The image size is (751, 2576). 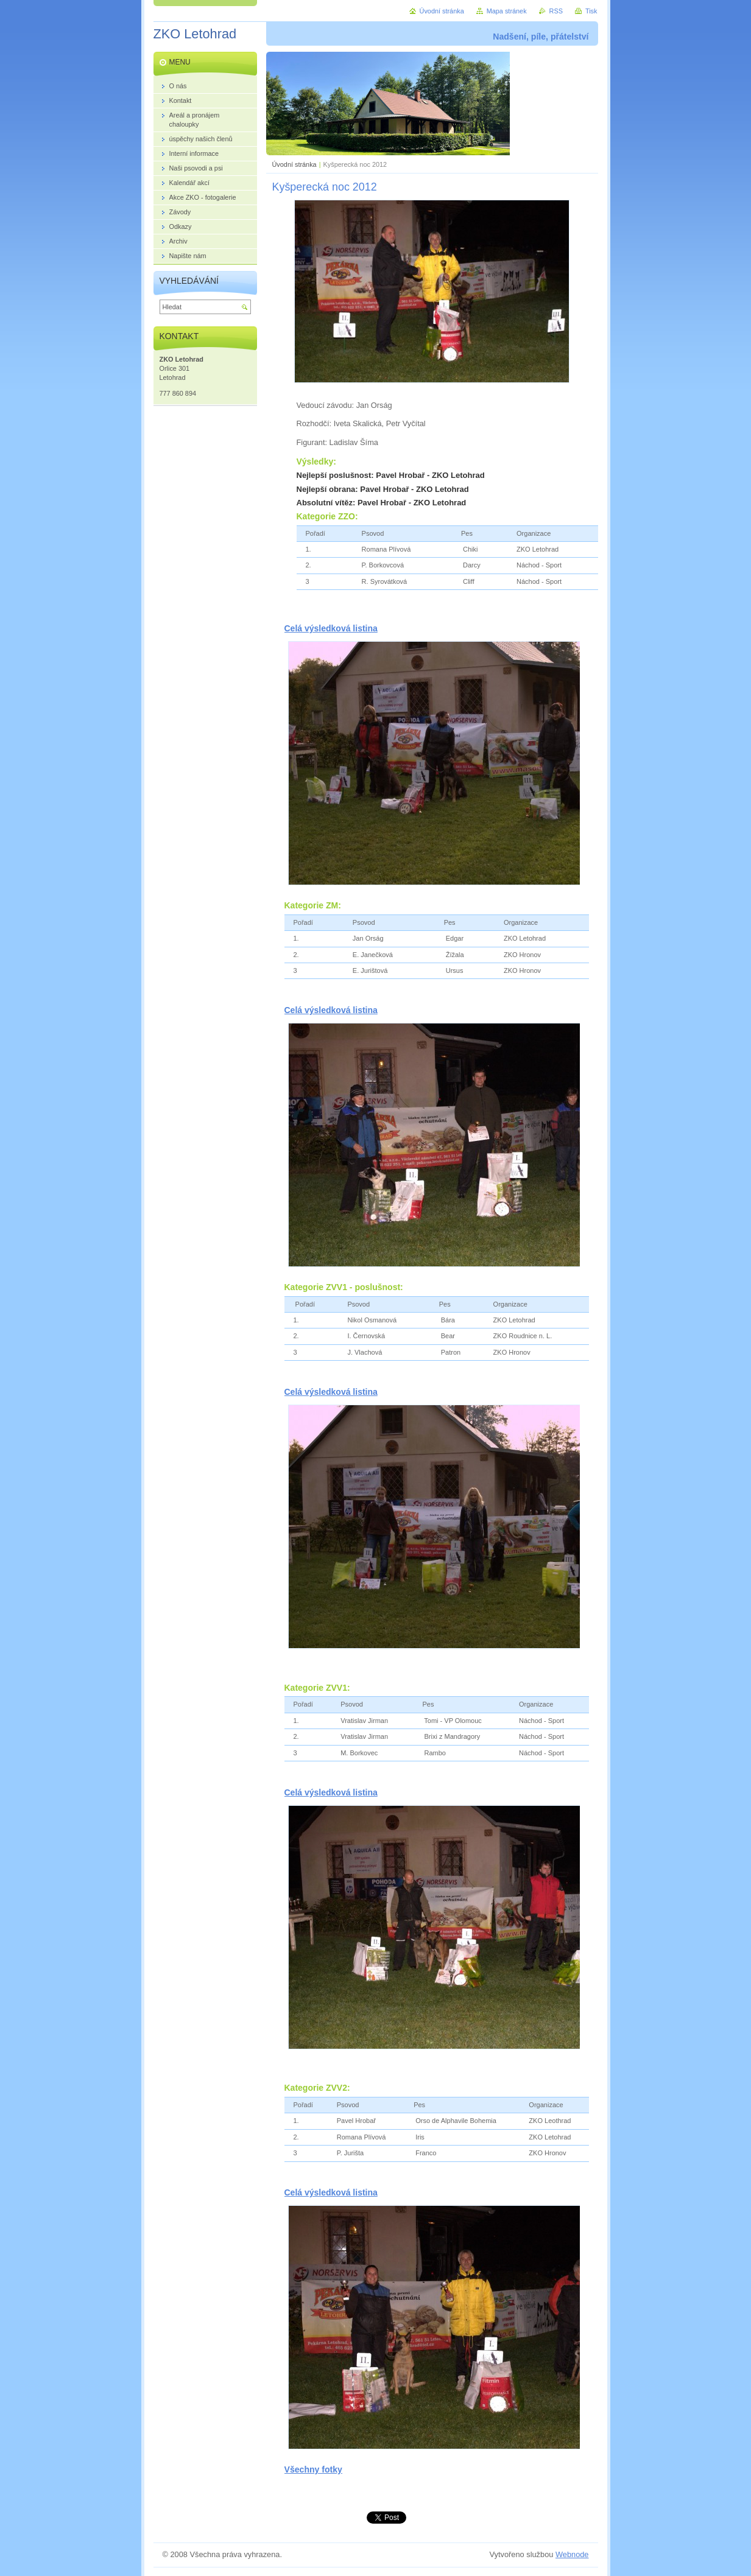 What do you see at coordinates (572, 2554) in the screenshot?
I see `Webnode` at bounding box center [572, 2554].